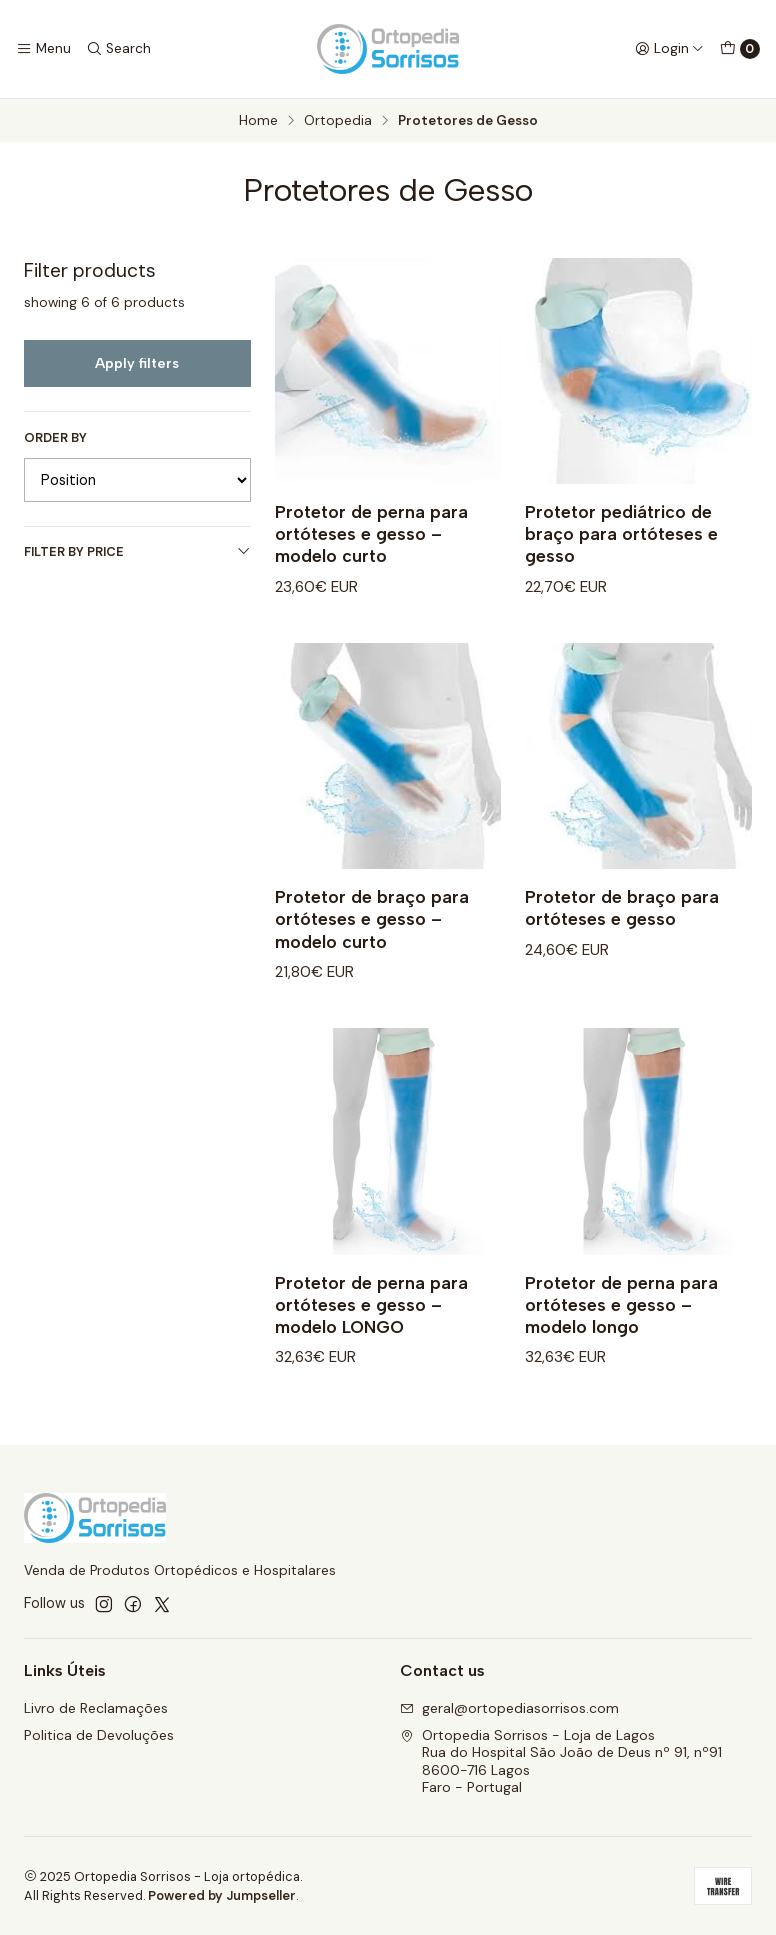 The height and width of the screenshot is (1935, 776). Describe the element at coordinates (338, 121) in the screenshot. I see `Ortopedia` at that location.